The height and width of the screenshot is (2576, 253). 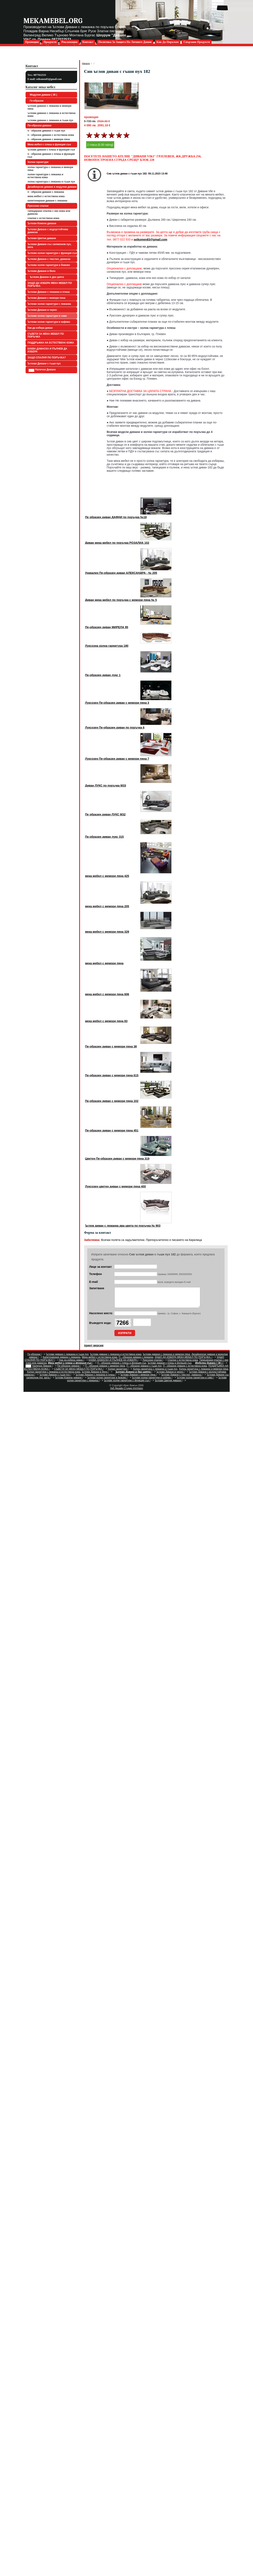 What do you see at coordinates (47, 315) in the screenshot?
I see `Ъглови холни гарнитури в сиво` at bounding box center [47, 315].